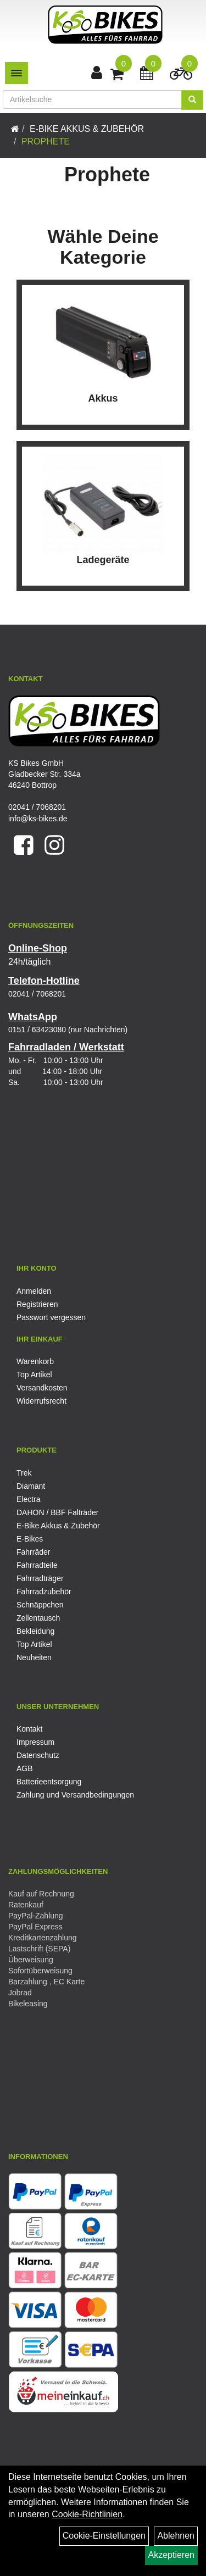 The image size is (206, 2576). What do you see at coordinates (103, 398) in the screenshot?
I see `Akkus` at bounding box center [103, 398].